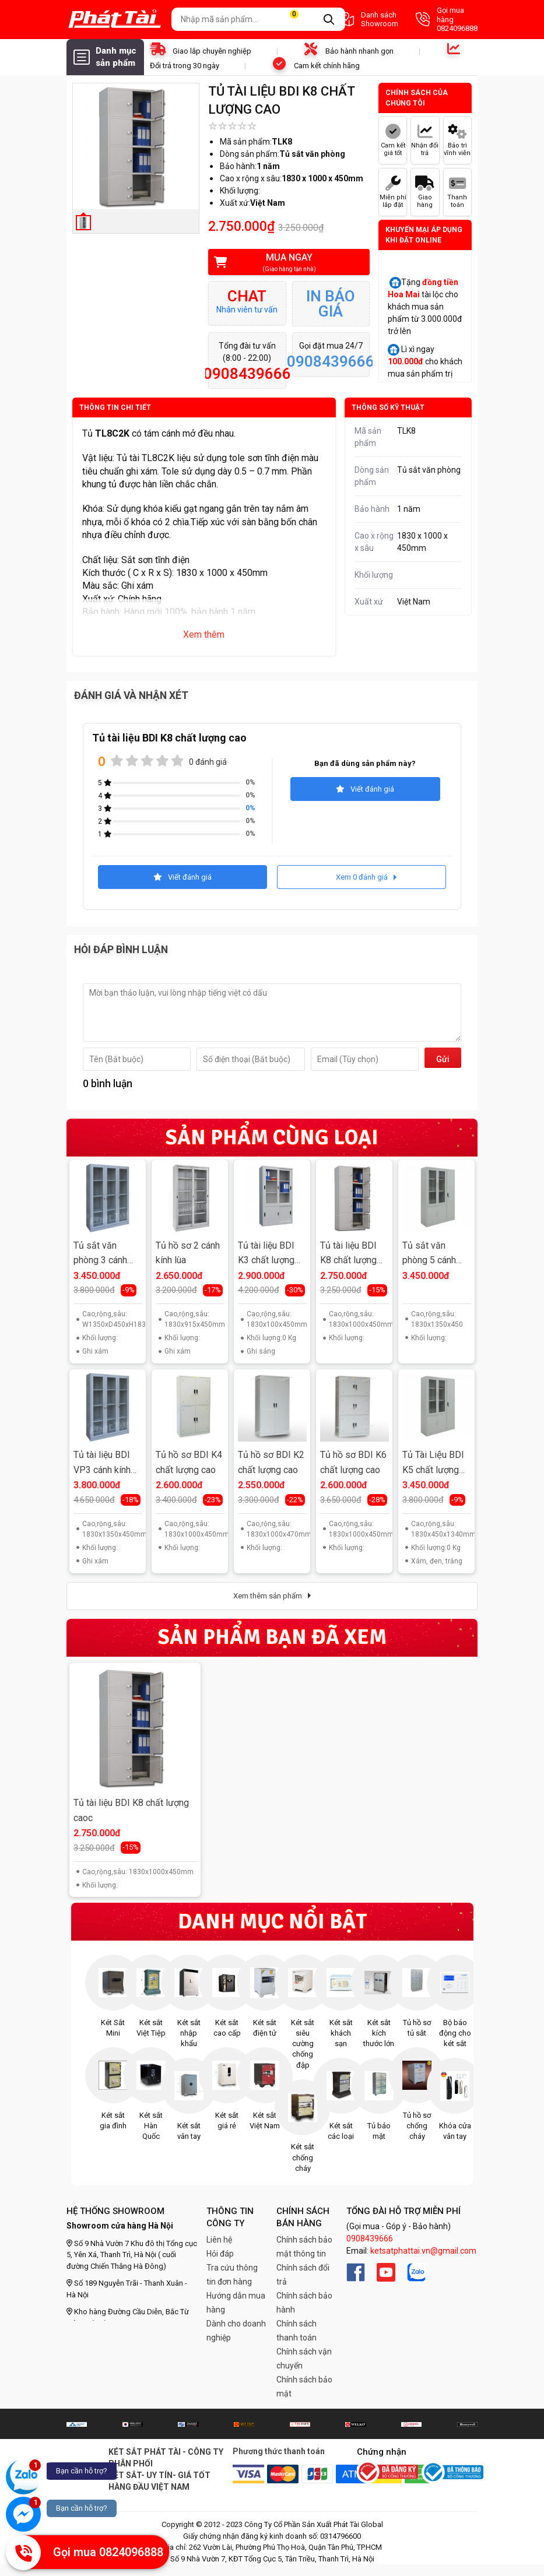  Describe the element at coordinates (103, 1463) in the screenshot. I see `Tủ tài liệu BDI VP3 cánh kính chất lượng cao` at that location.